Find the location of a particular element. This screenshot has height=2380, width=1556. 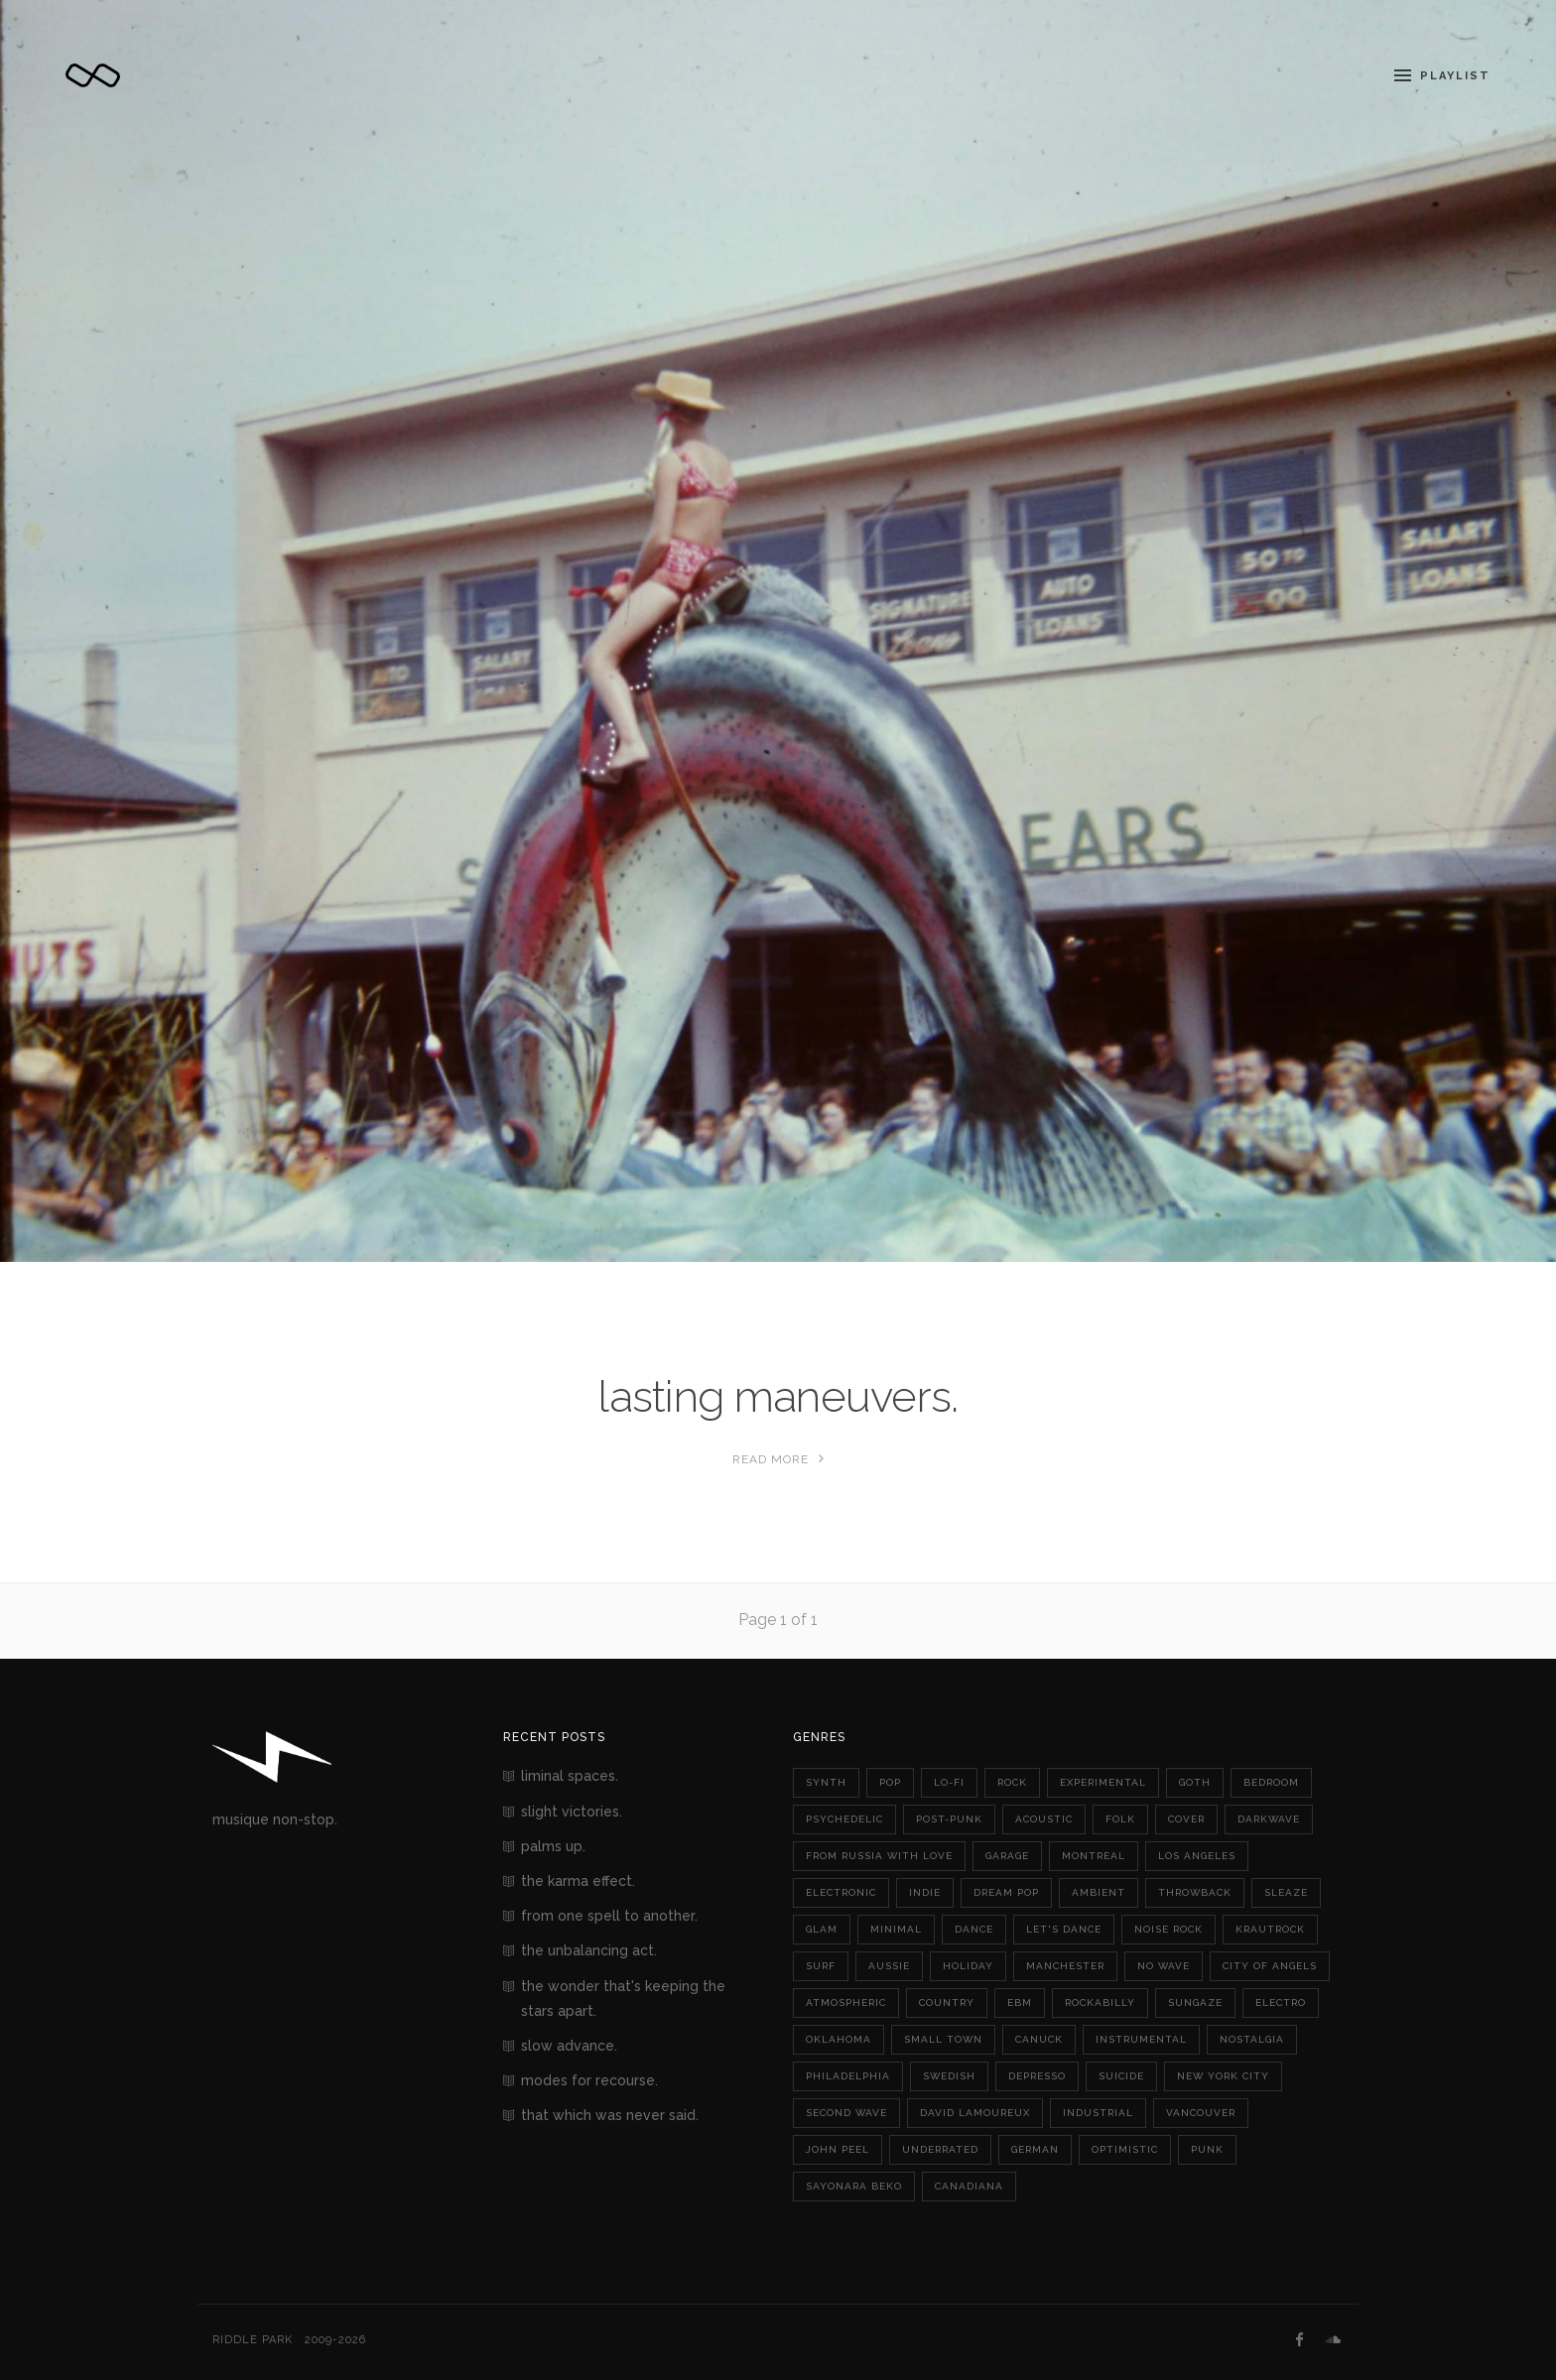

throwback is located at coordinates (1195, 1892).